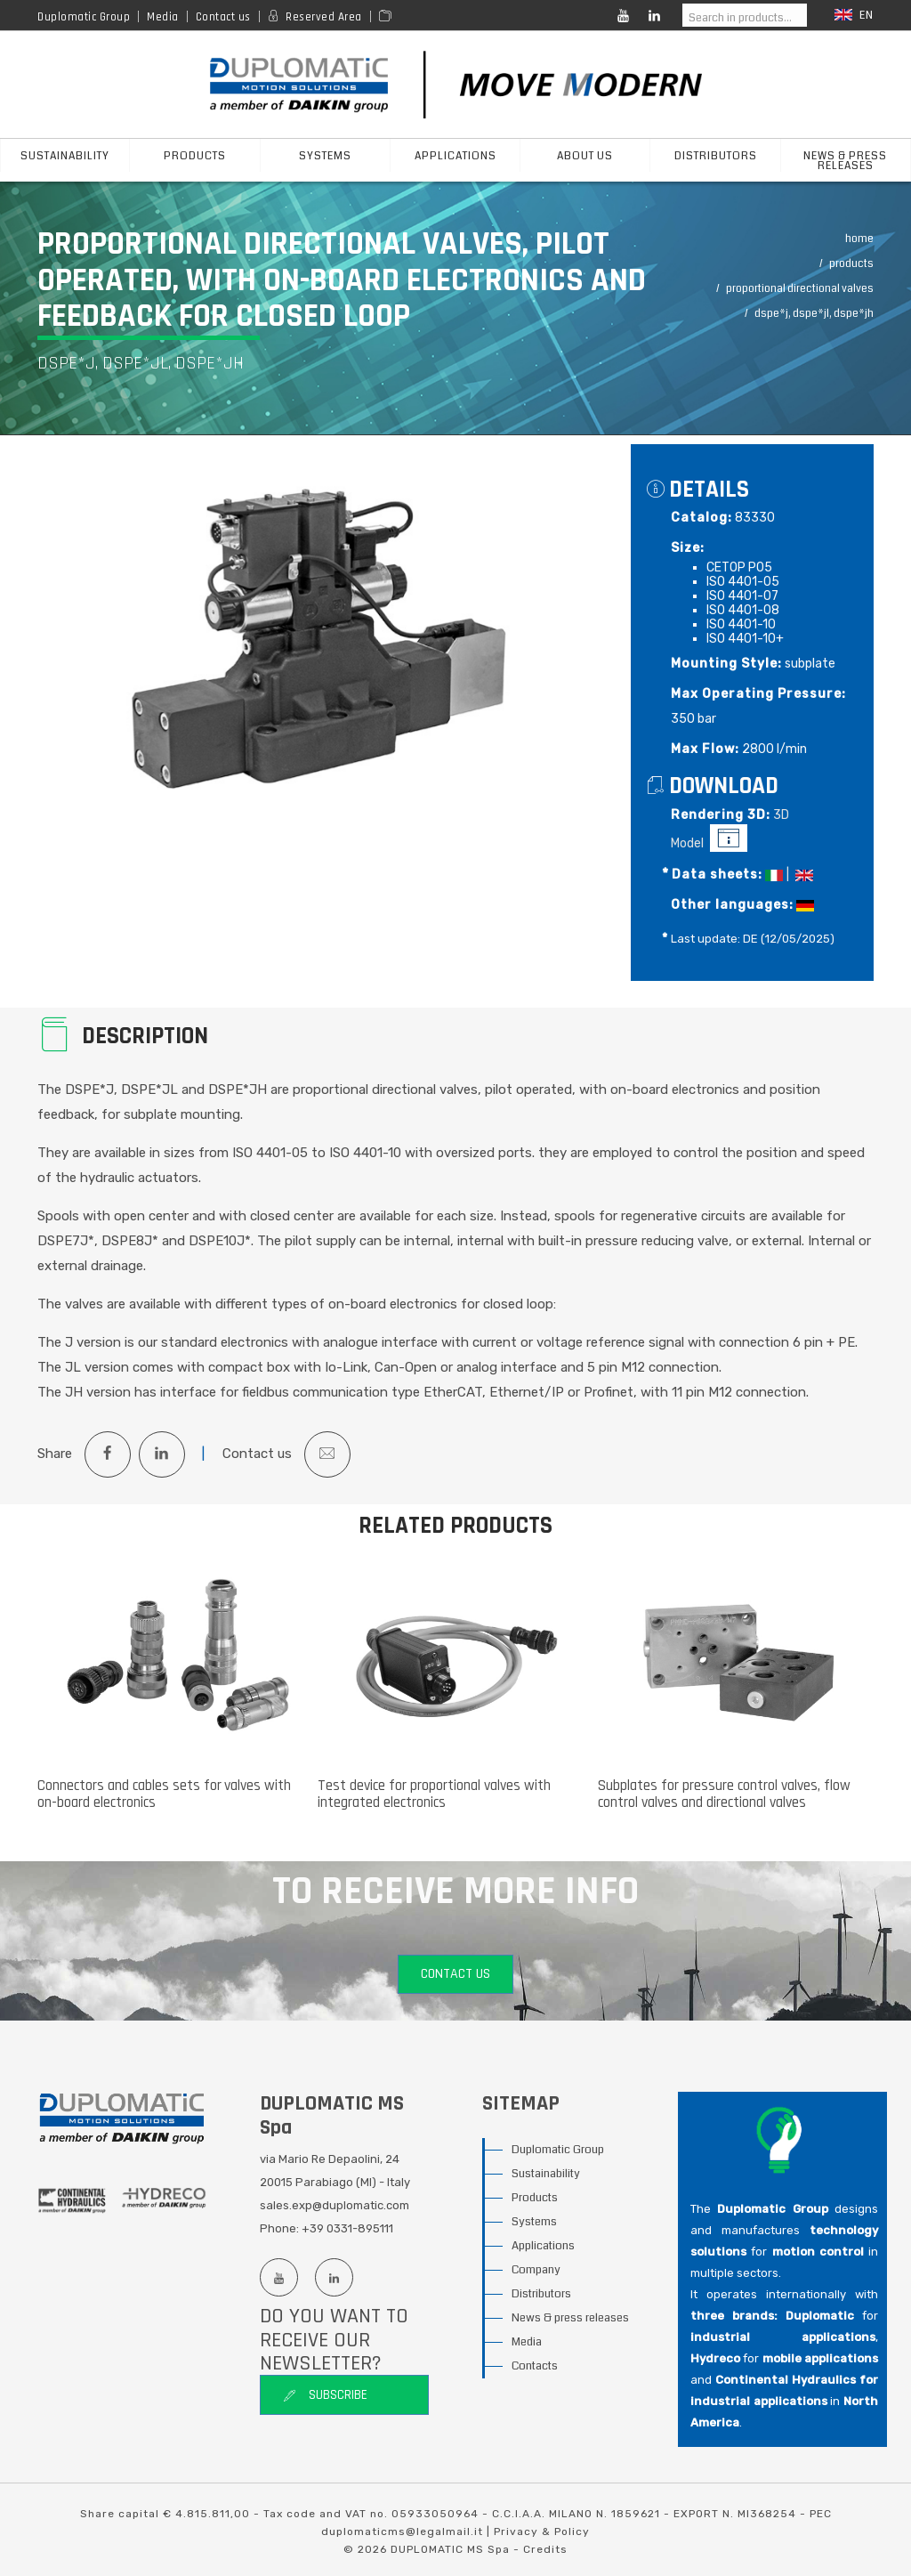 Image resolution: width=911 pixels, height=2576 pixels. I want to click on Systems, so click(534, 2223).